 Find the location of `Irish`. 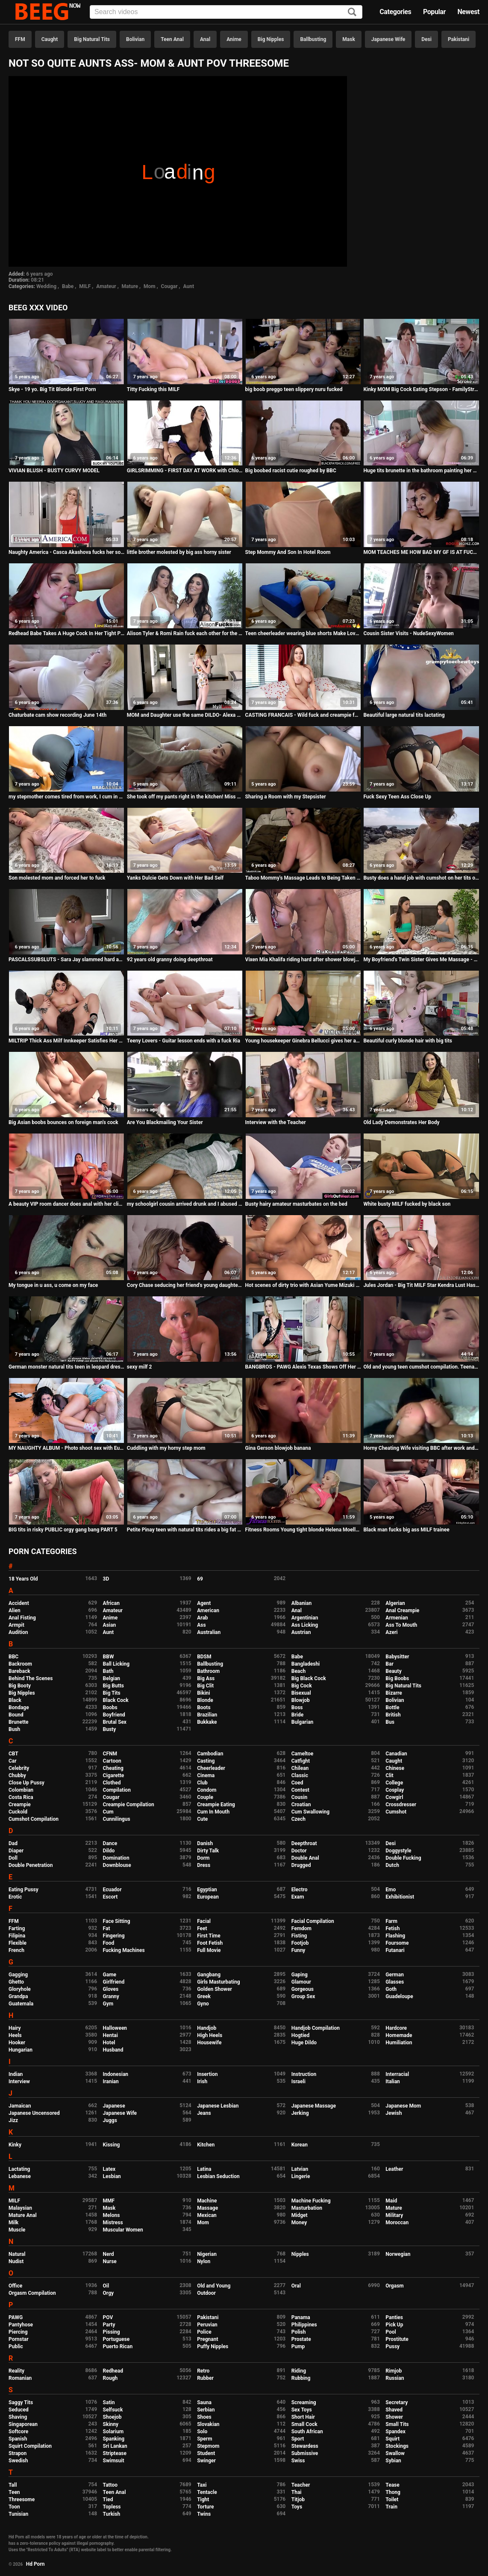

Irish is located at coordinates (202, 2081).